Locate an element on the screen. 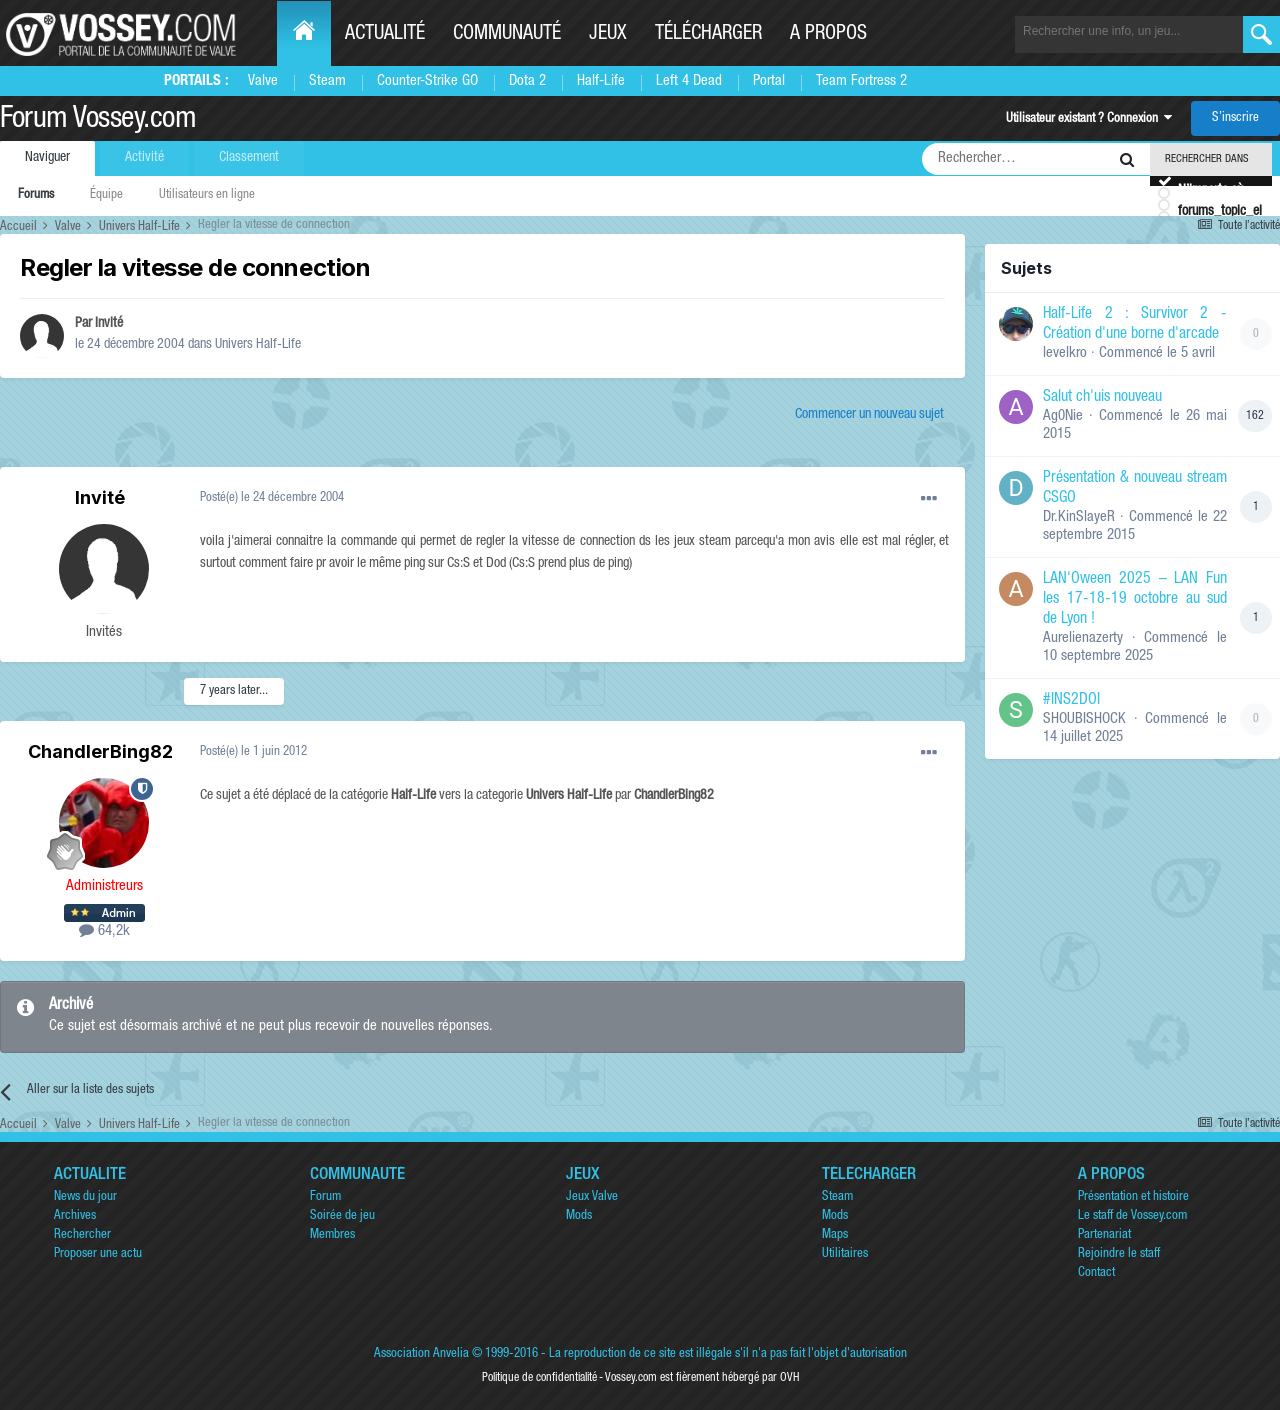 This screenshot has height=1410, width=1280. Politique de confidentialité is located at coordinates (539, 1378).